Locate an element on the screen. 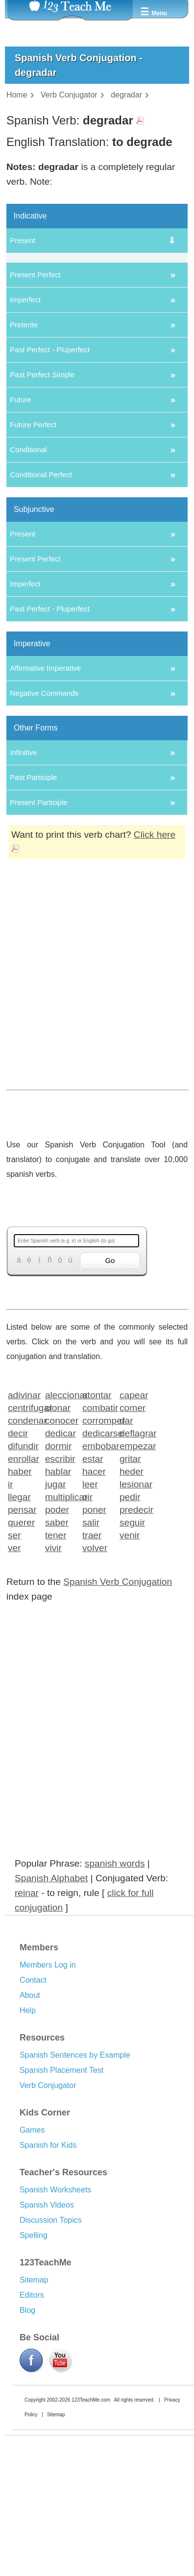 The height and width of the screenshot is (2576, 194). pedir is located at coordinates (130, 1636).